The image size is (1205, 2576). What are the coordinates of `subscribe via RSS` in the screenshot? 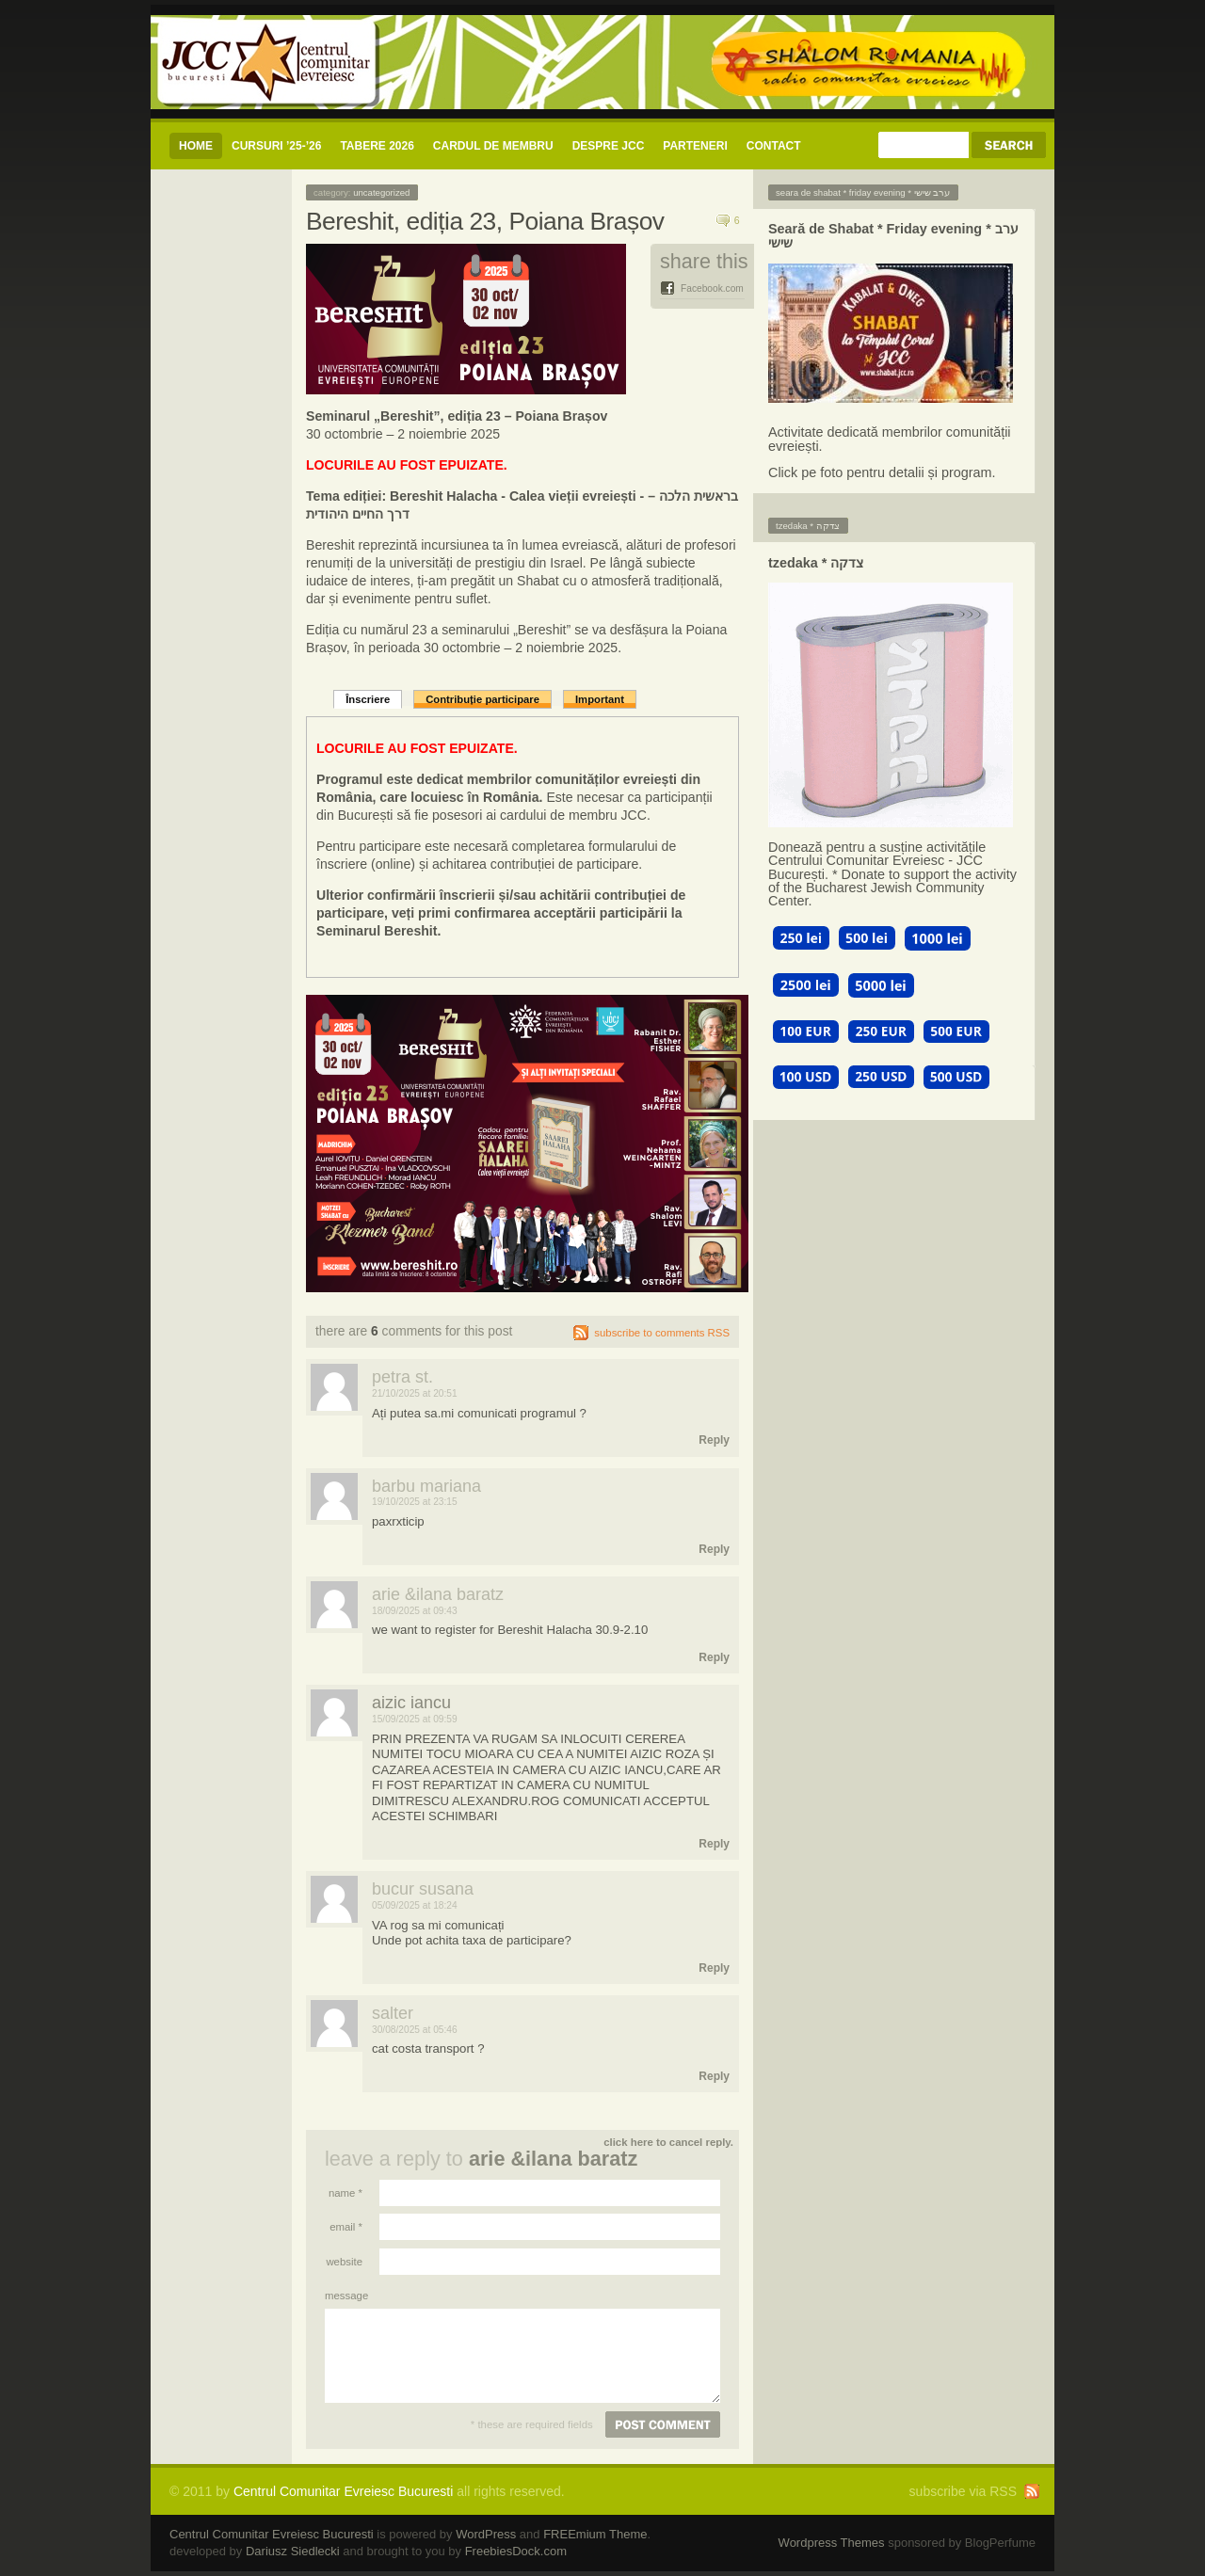 It's located at (963, 2491).